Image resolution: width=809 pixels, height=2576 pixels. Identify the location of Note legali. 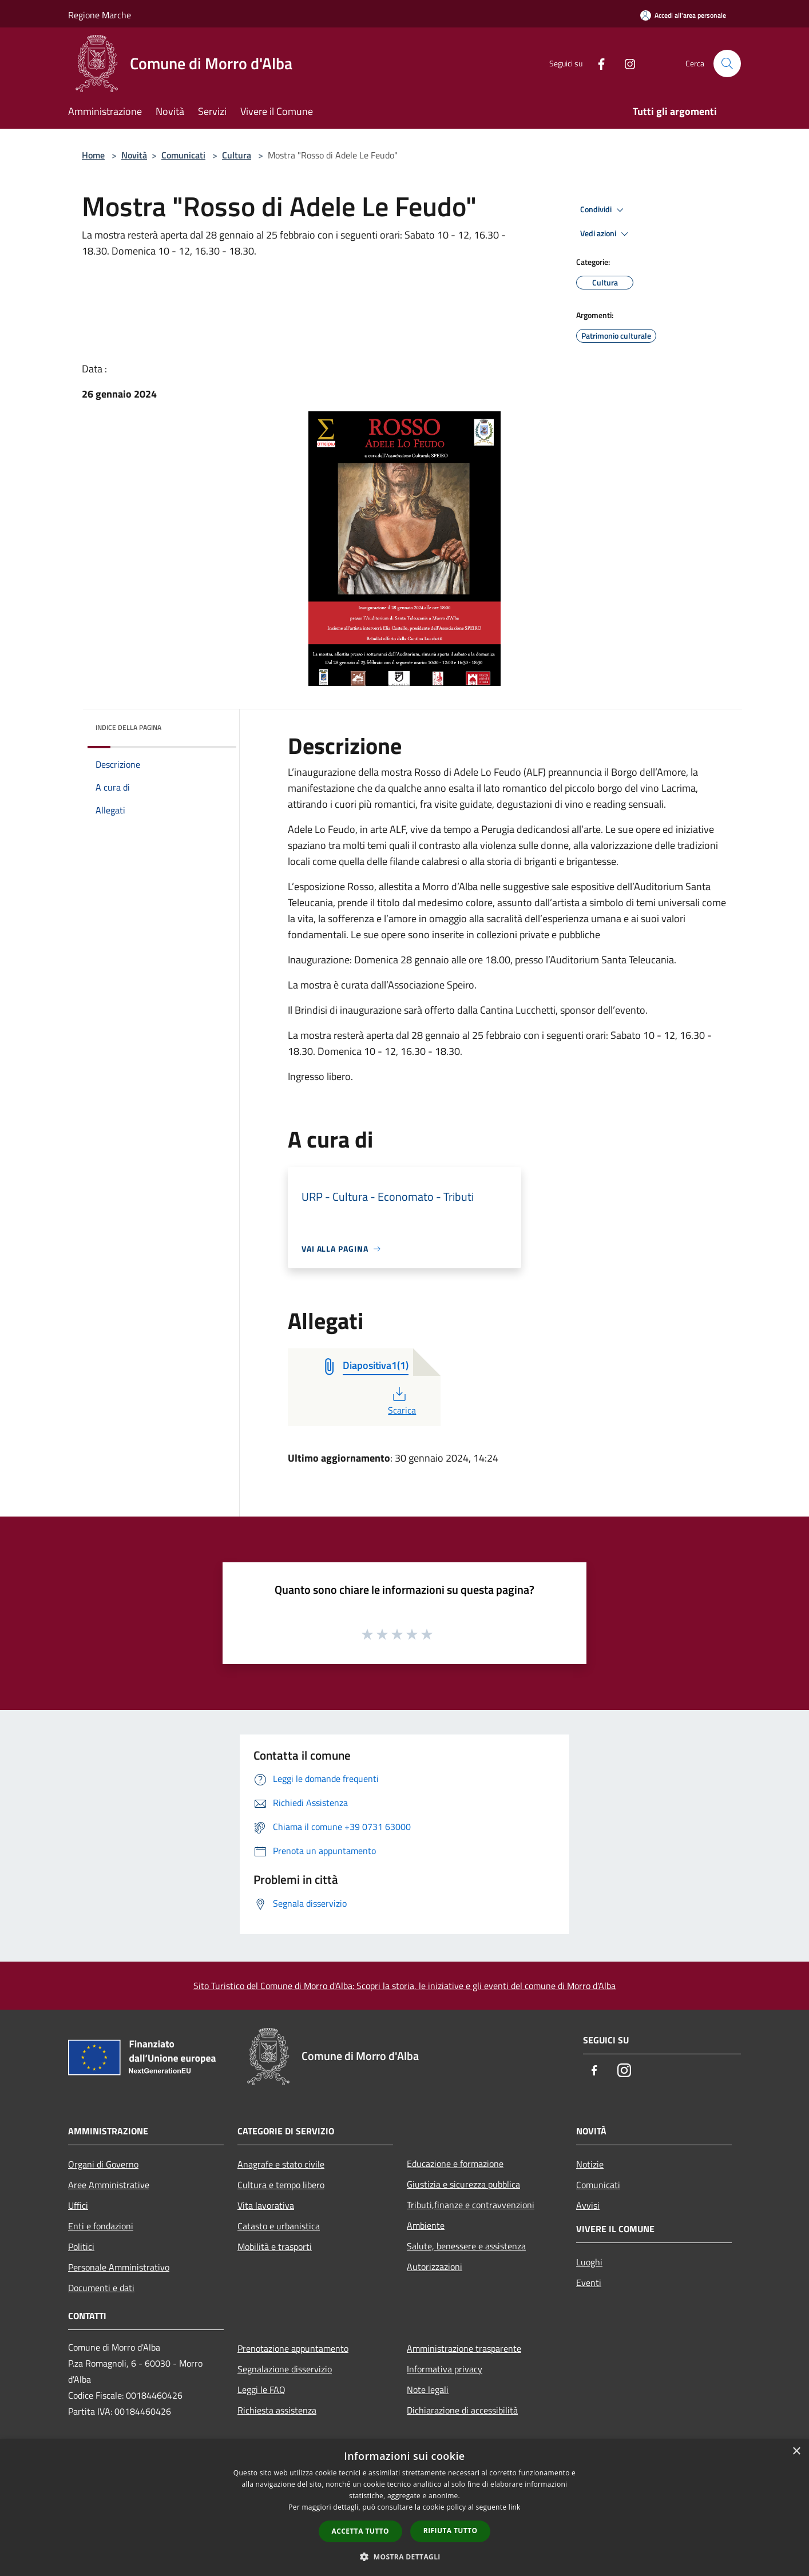
(428, 2389).